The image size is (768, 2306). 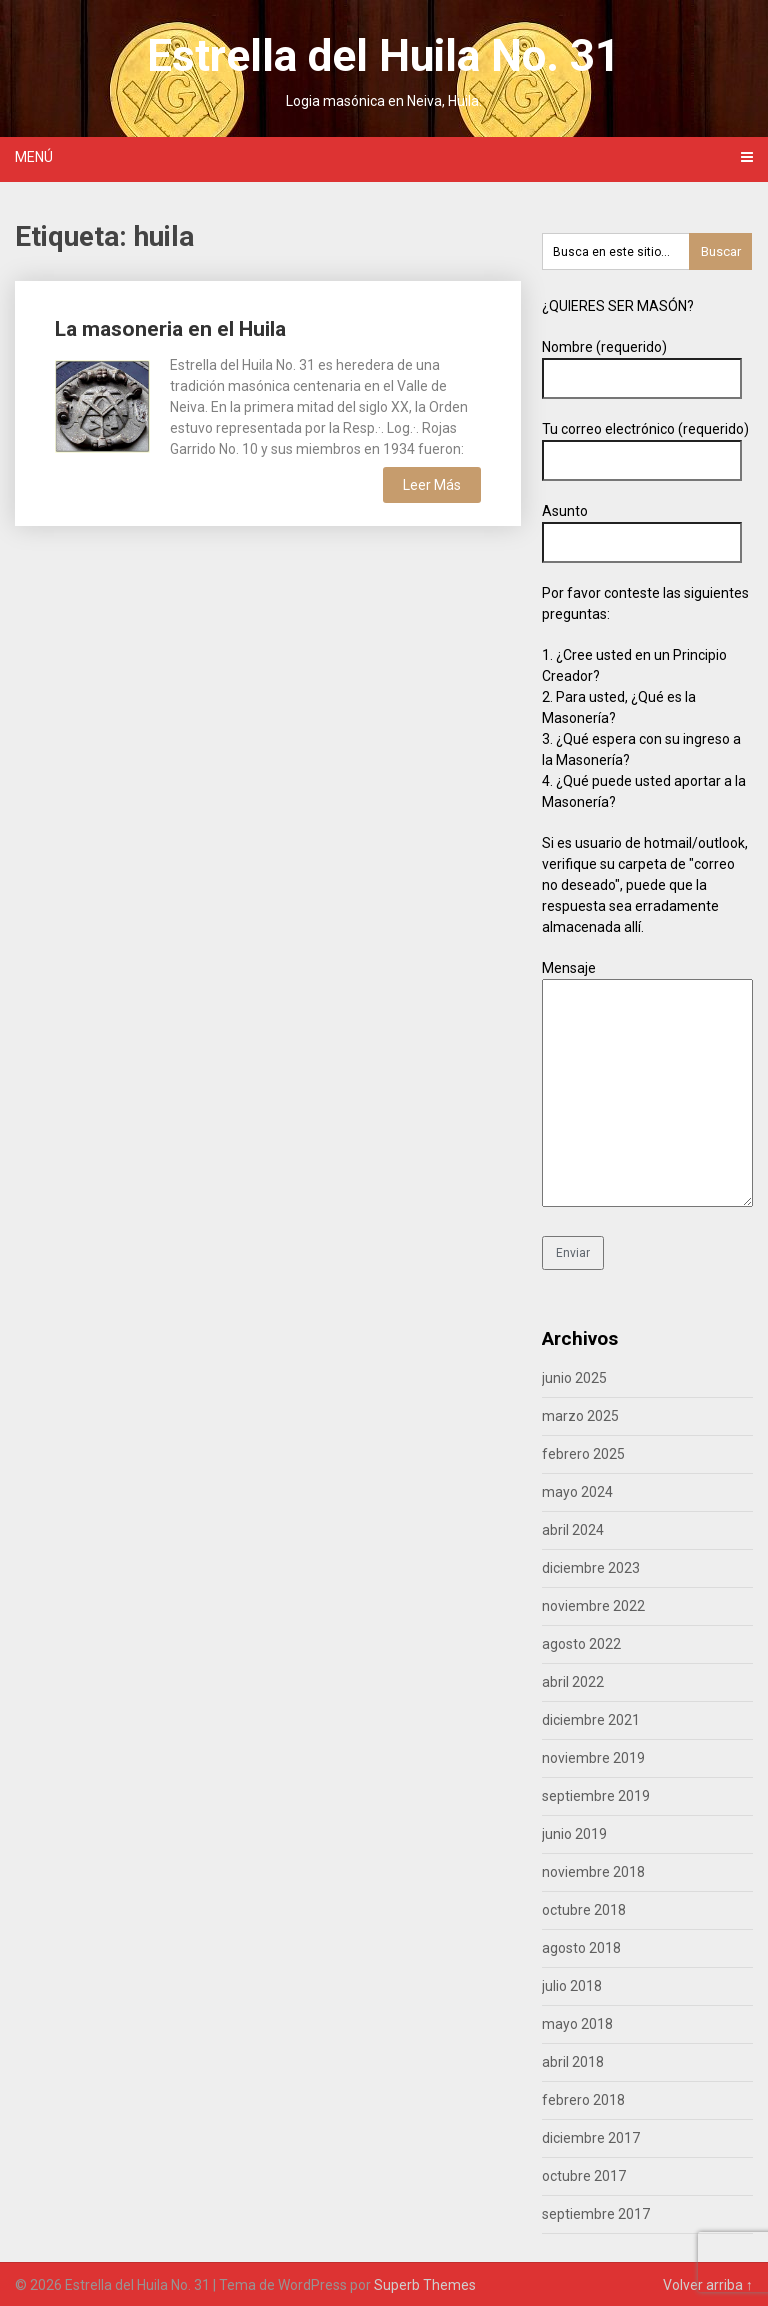 What do you see at coordinates (425, 2285) in the screenshot?
I see `Superb Themes` at bounding box center [425, 2285].